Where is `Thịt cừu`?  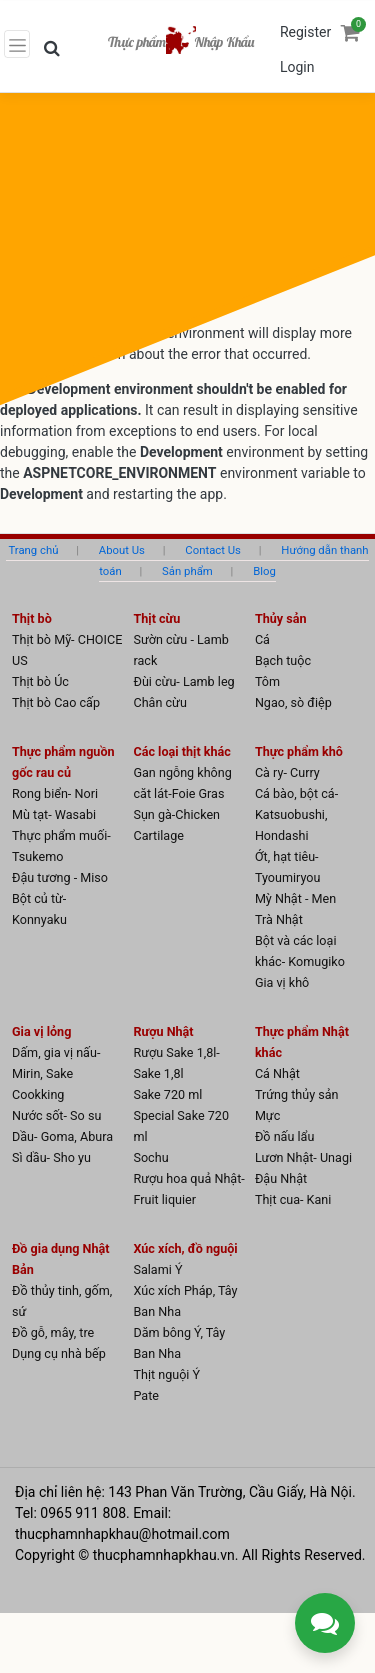 Thịt cừu is located at coordinates (156, 618).